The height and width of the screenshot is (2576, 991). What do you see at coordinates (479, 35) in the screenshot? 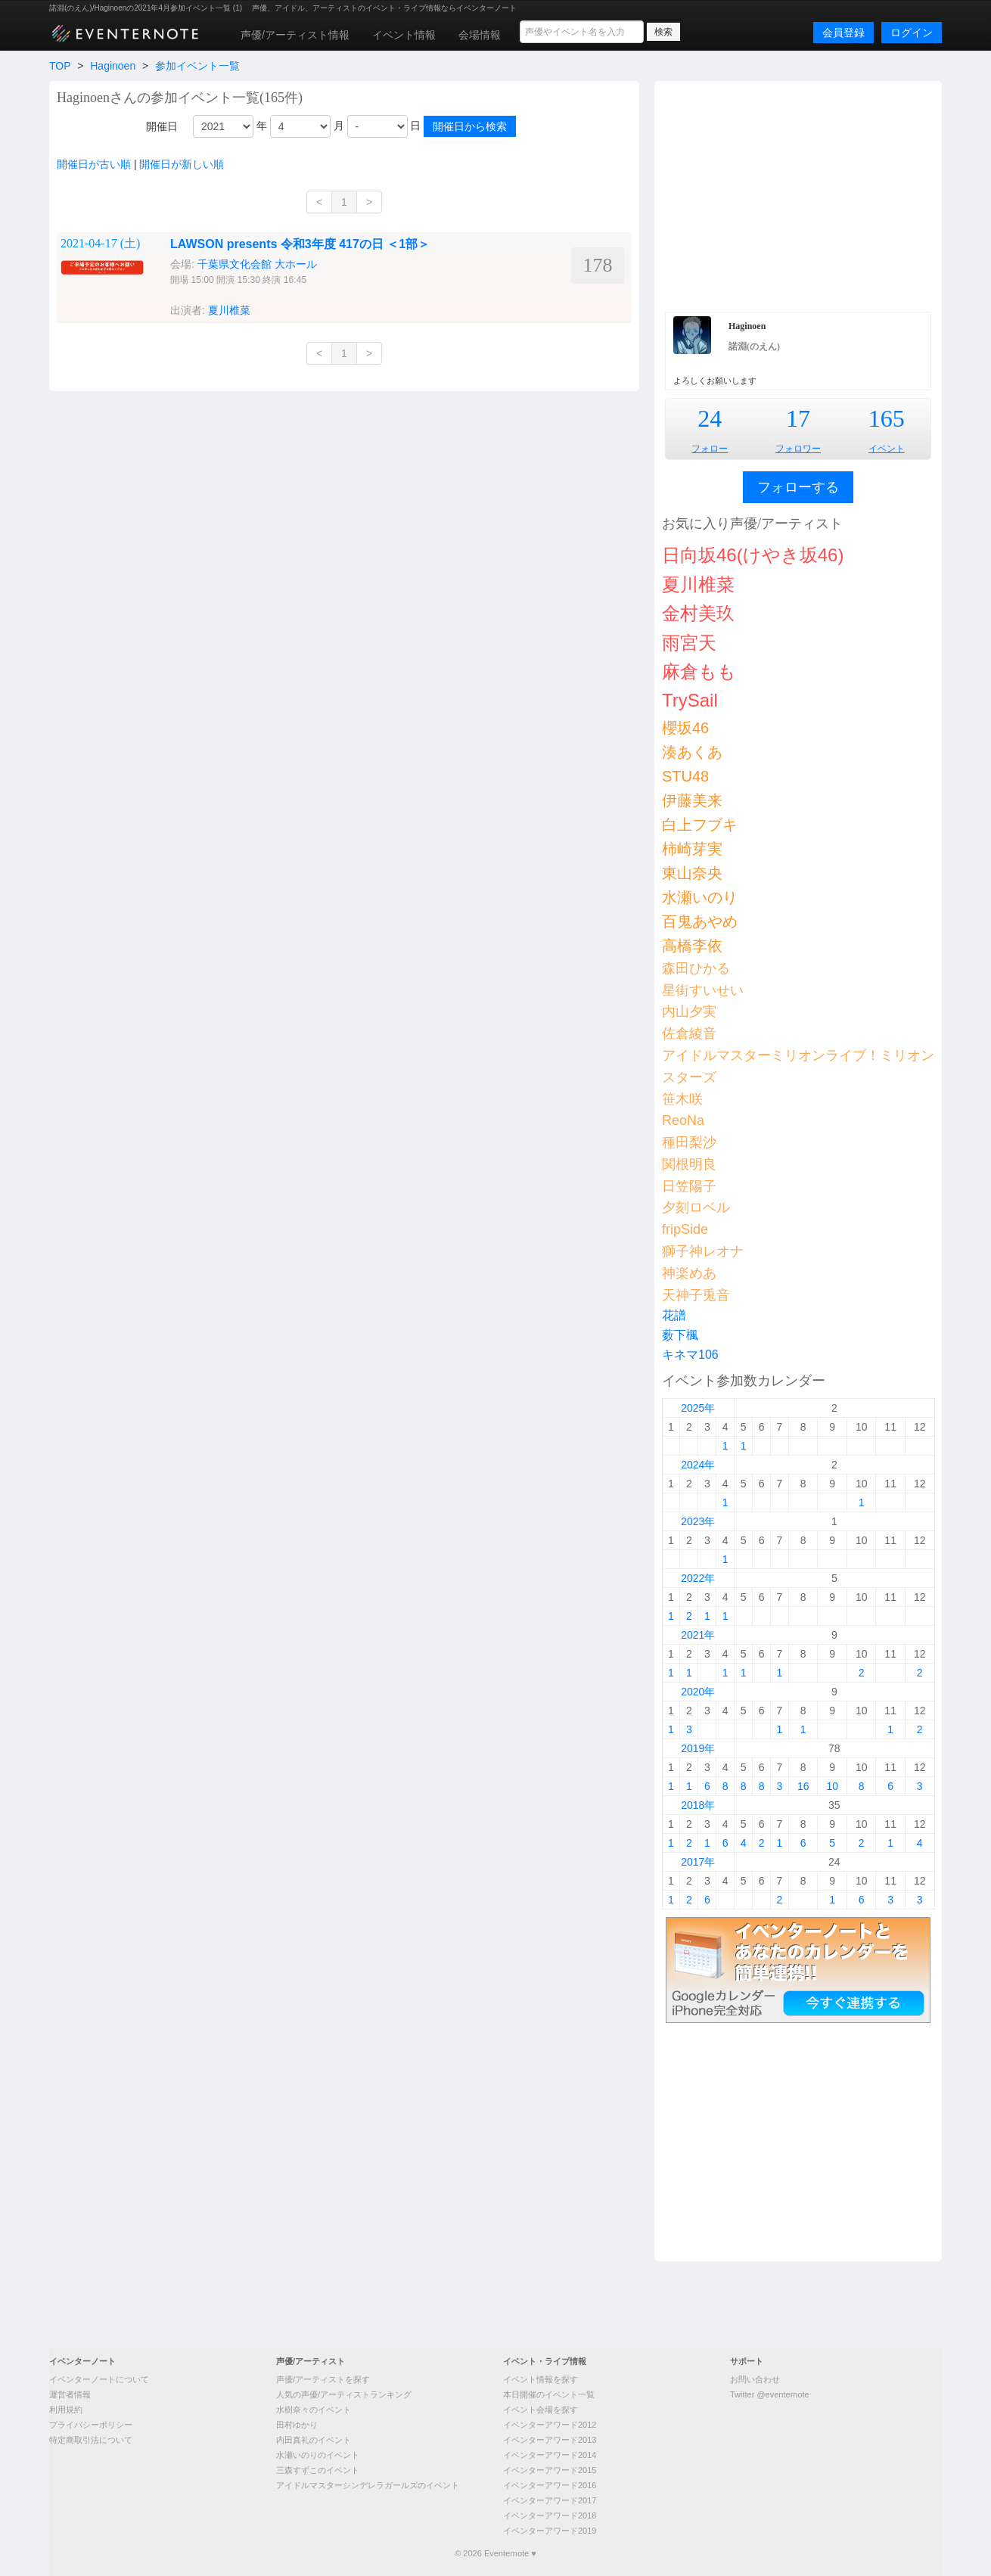
I see `会場情報` at bounding box center [479, 35].